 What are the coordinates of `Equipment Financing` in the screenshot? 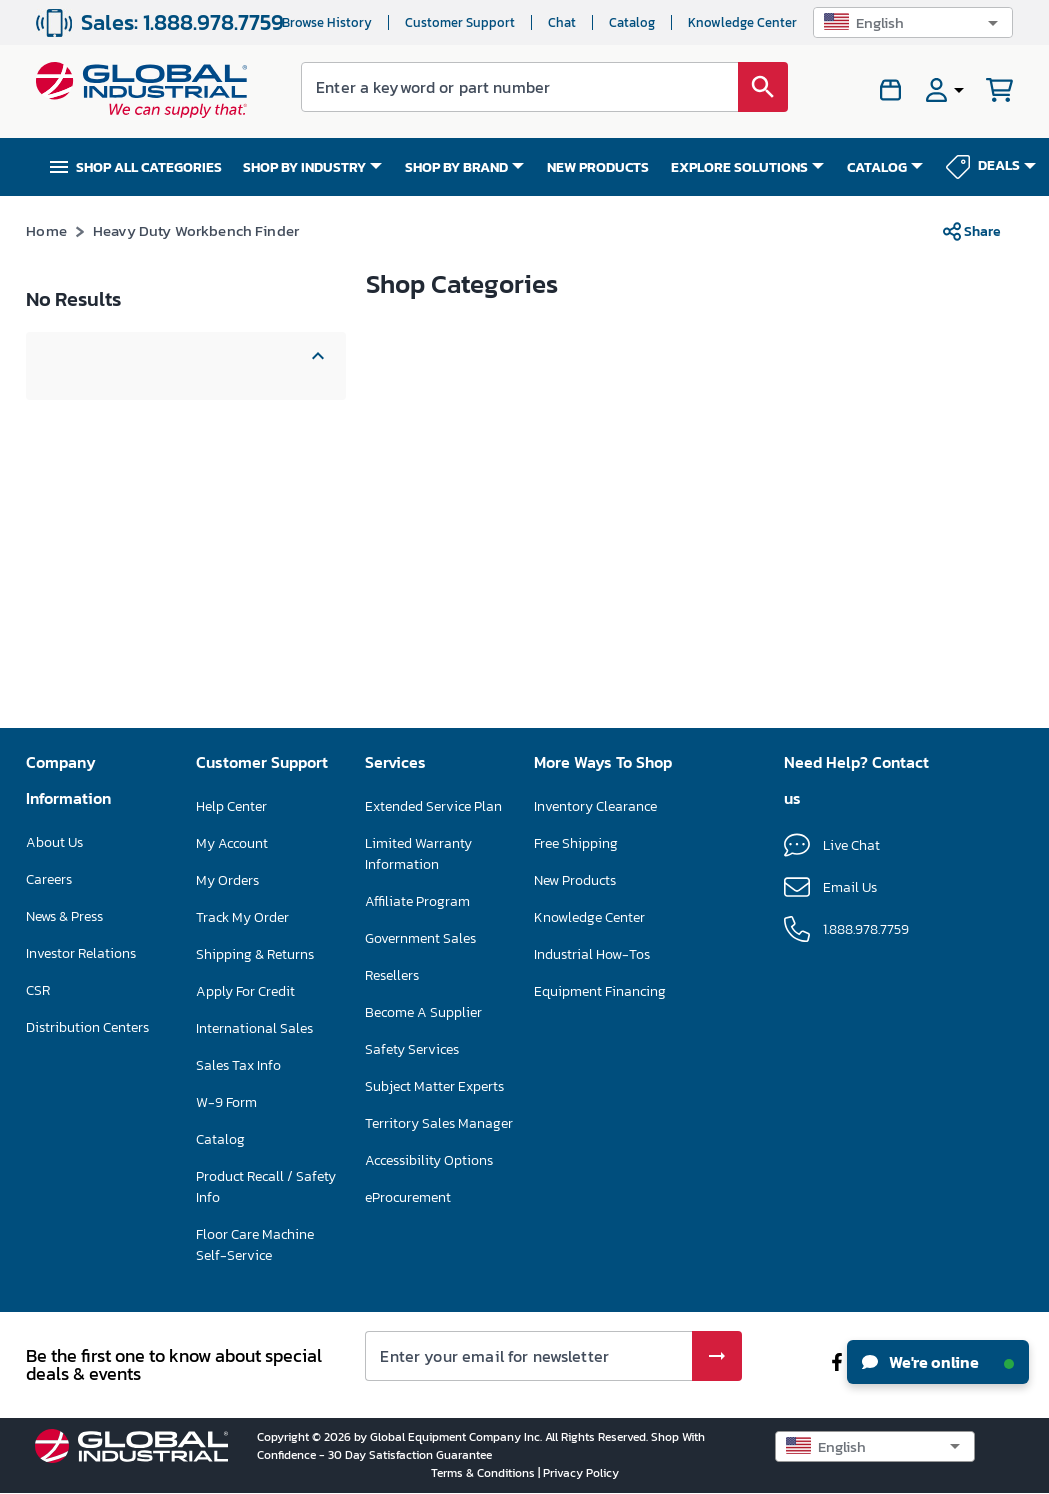 It's located at (600, 991).